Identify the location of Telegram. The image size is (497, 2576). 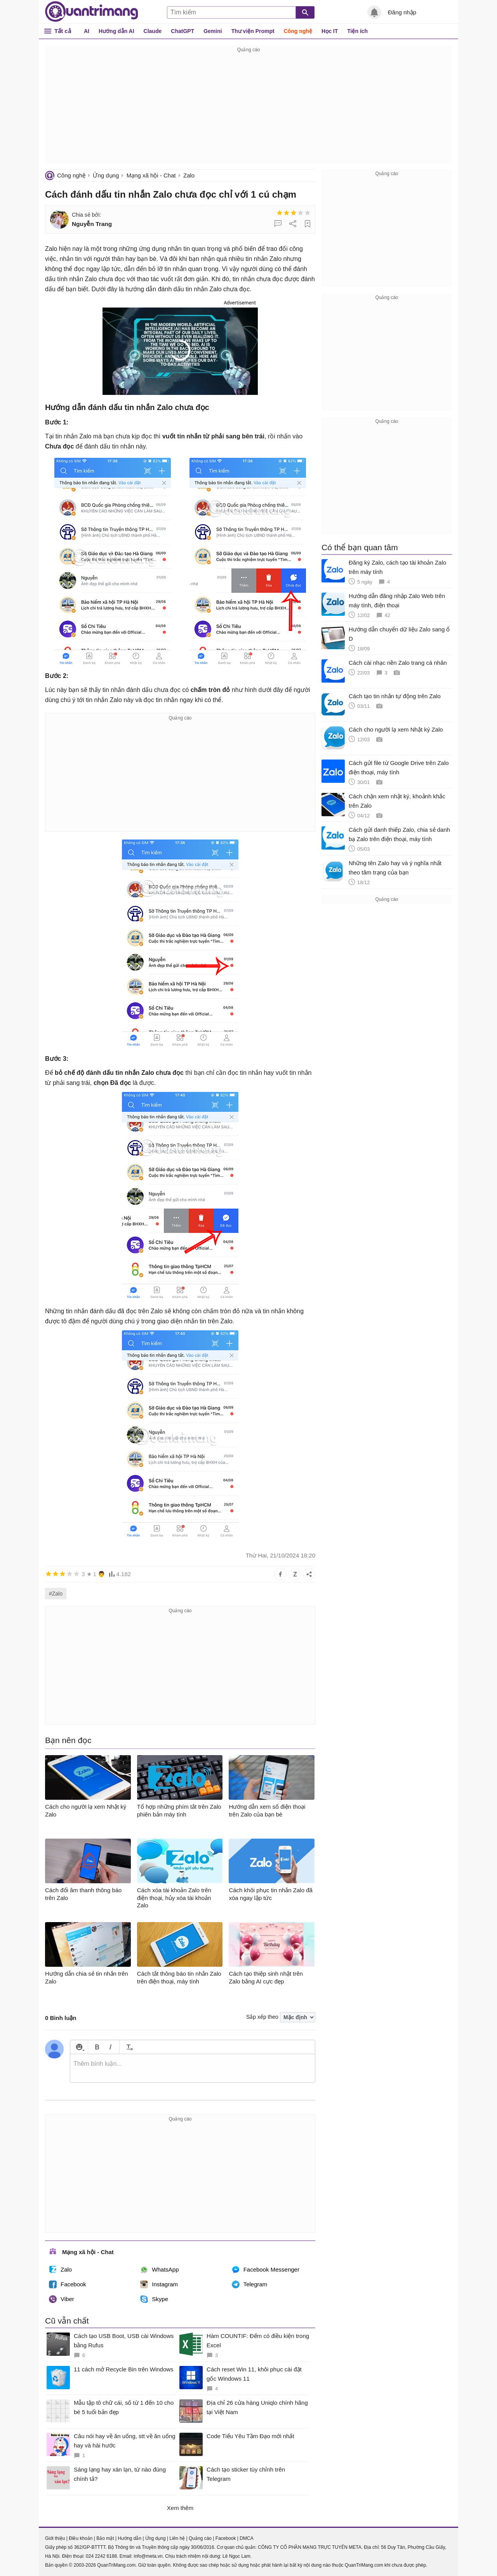
(250, 2284).